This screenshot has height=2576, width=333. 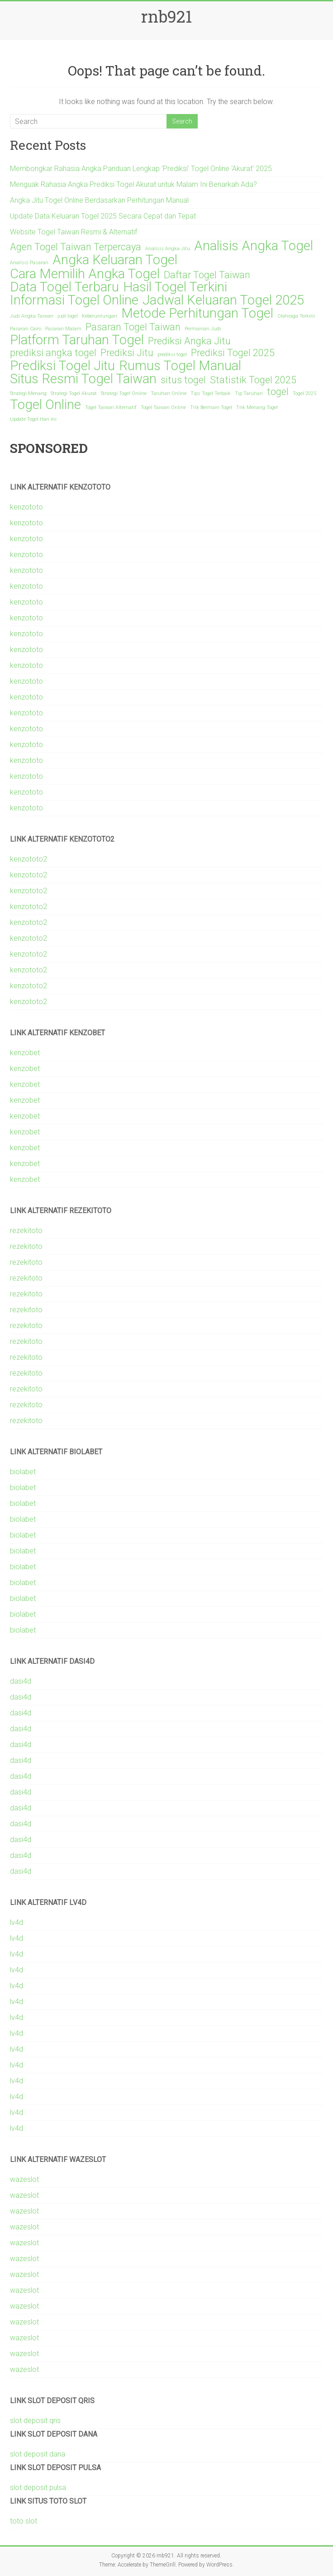 What do you see at coordinates (45, 404) in the screenshot?
I see `Togel Online [Togel Online (3 items)]` at bounding box center [45, 404].